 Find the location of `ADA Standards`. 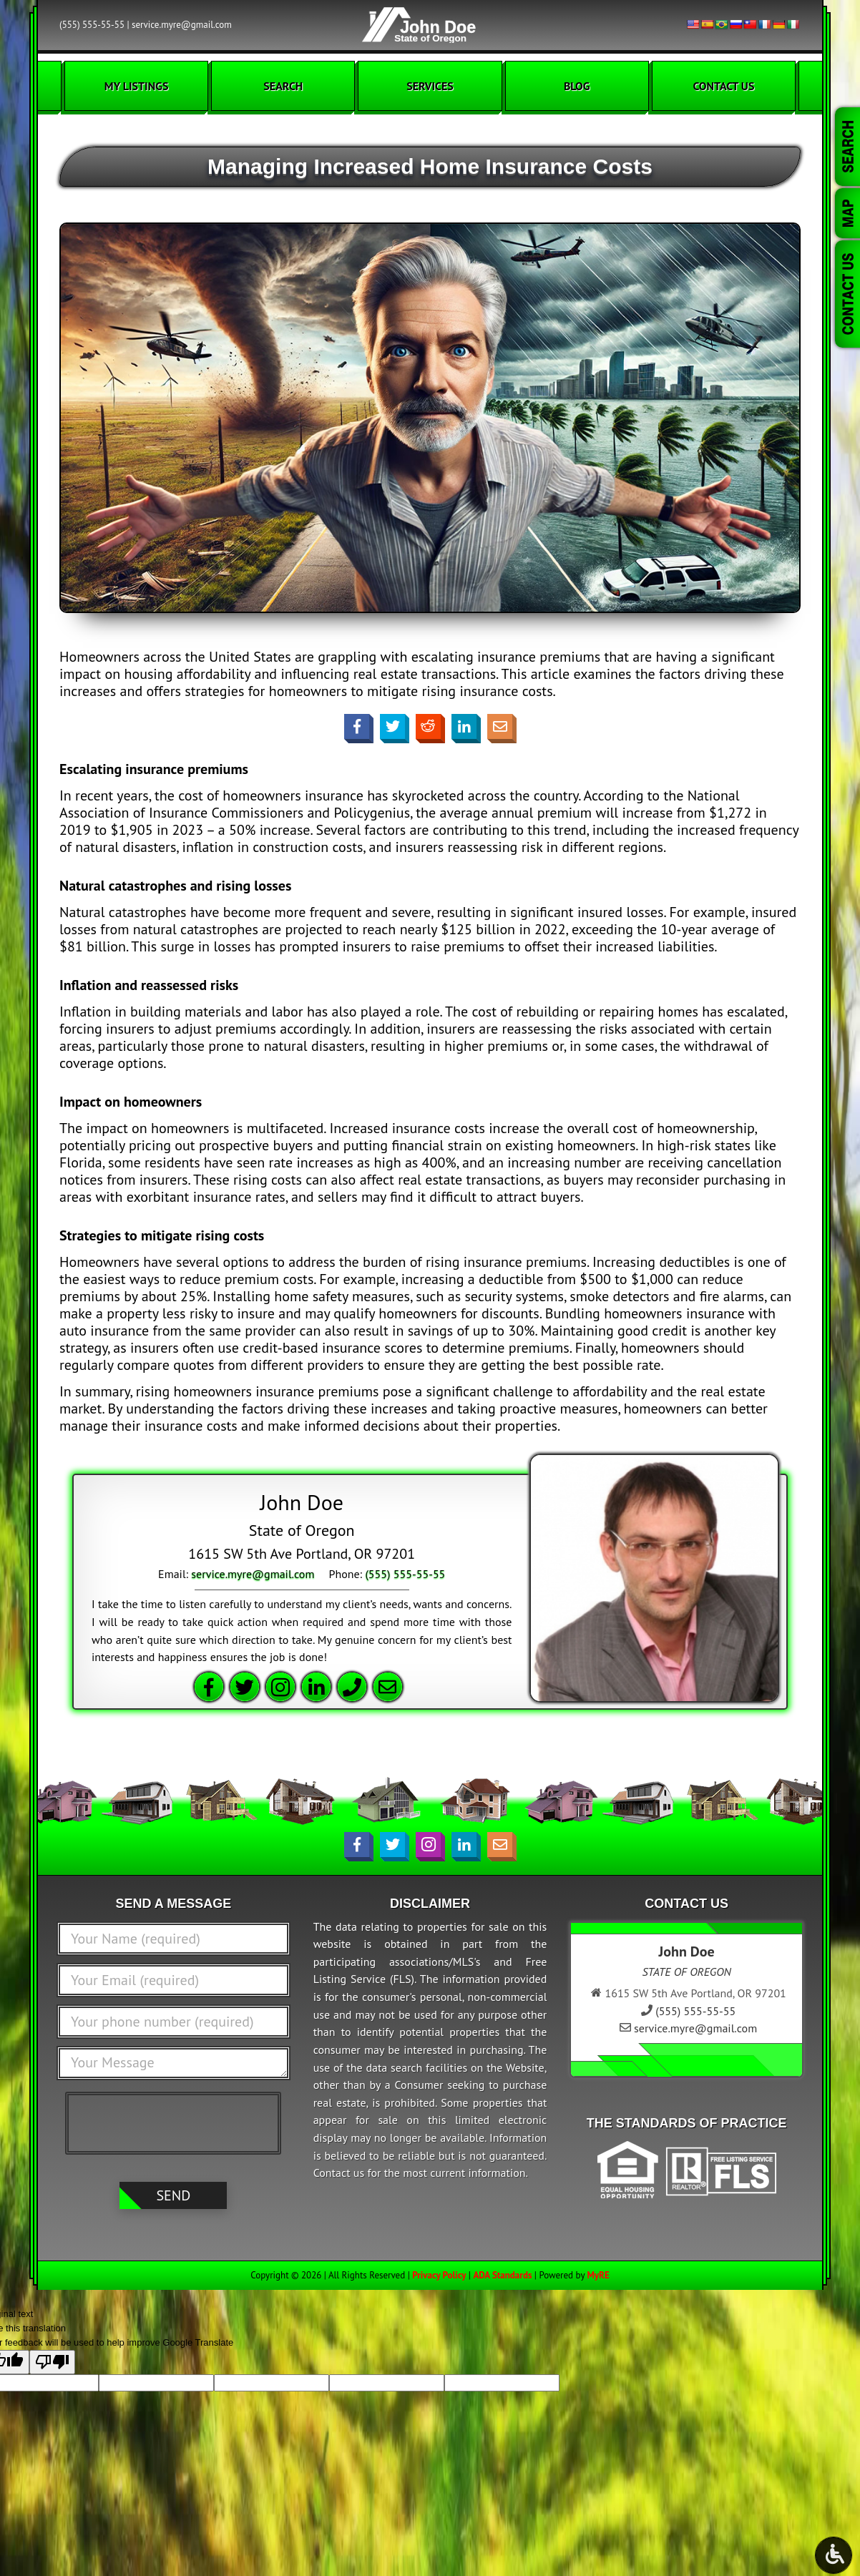

ADA Standards is located at coordinates (502, 2275).